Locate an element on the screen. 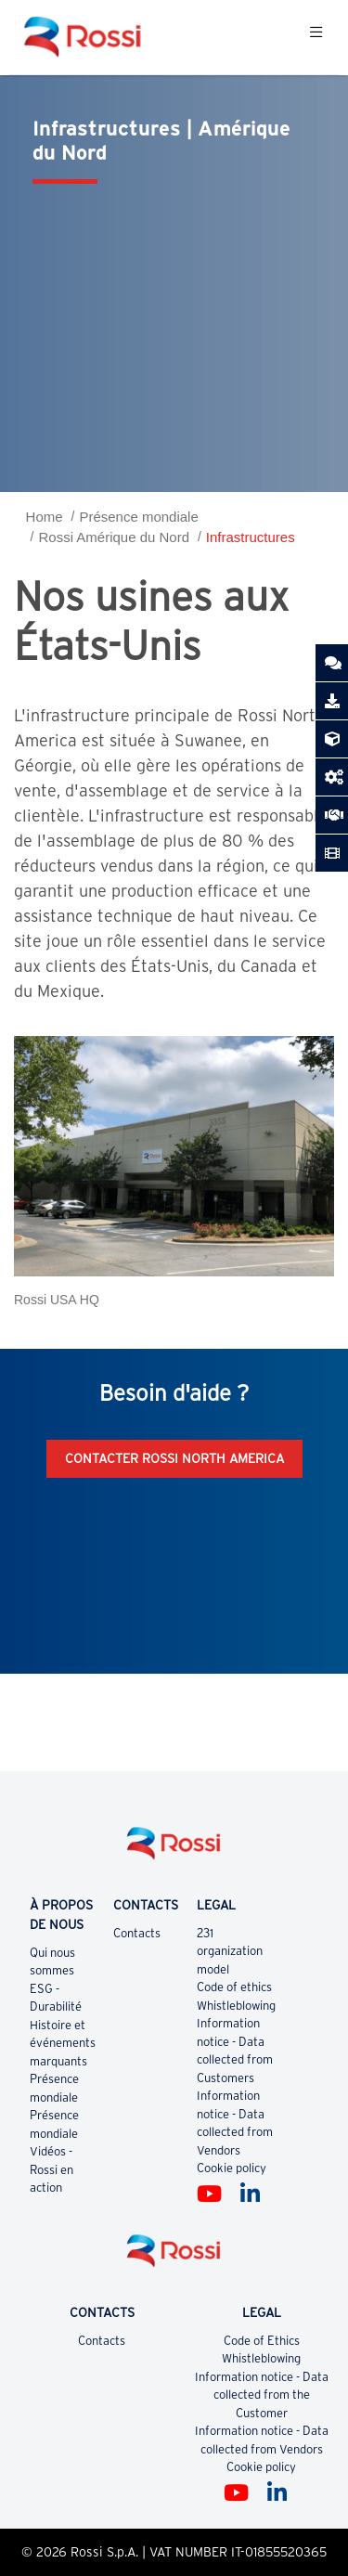 The height and width of the screenshot is (2576, 348). Présence mondiale is located at coordinates (138, 516).